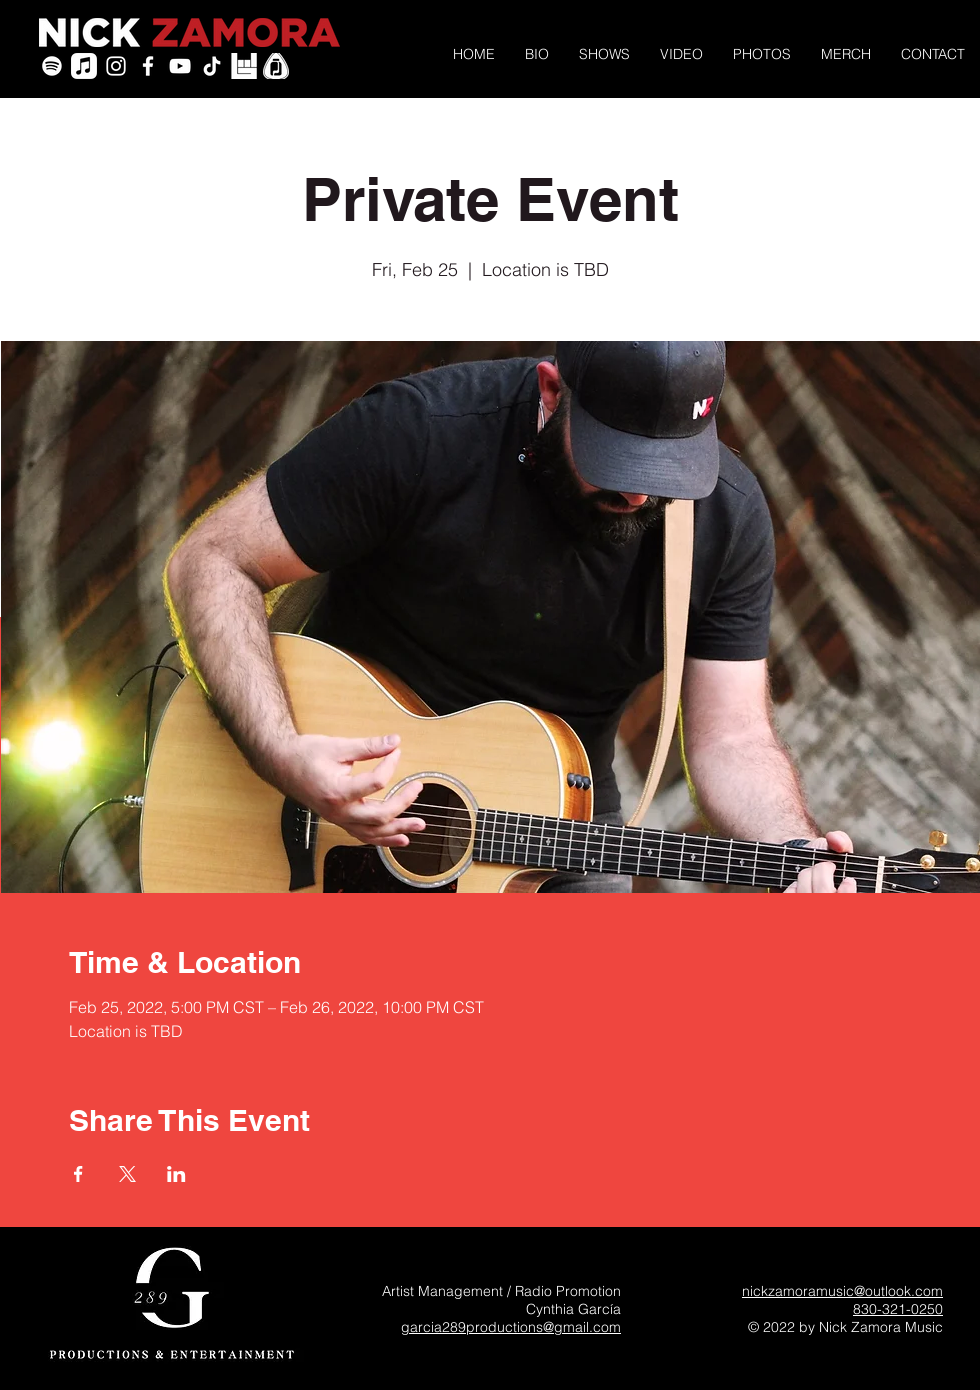 The image size is (980, 1390). What do you see at coordinates (116, 66) in the screenshot?
I see `[White Instagram Icon]` at bounding box center [116, 66].